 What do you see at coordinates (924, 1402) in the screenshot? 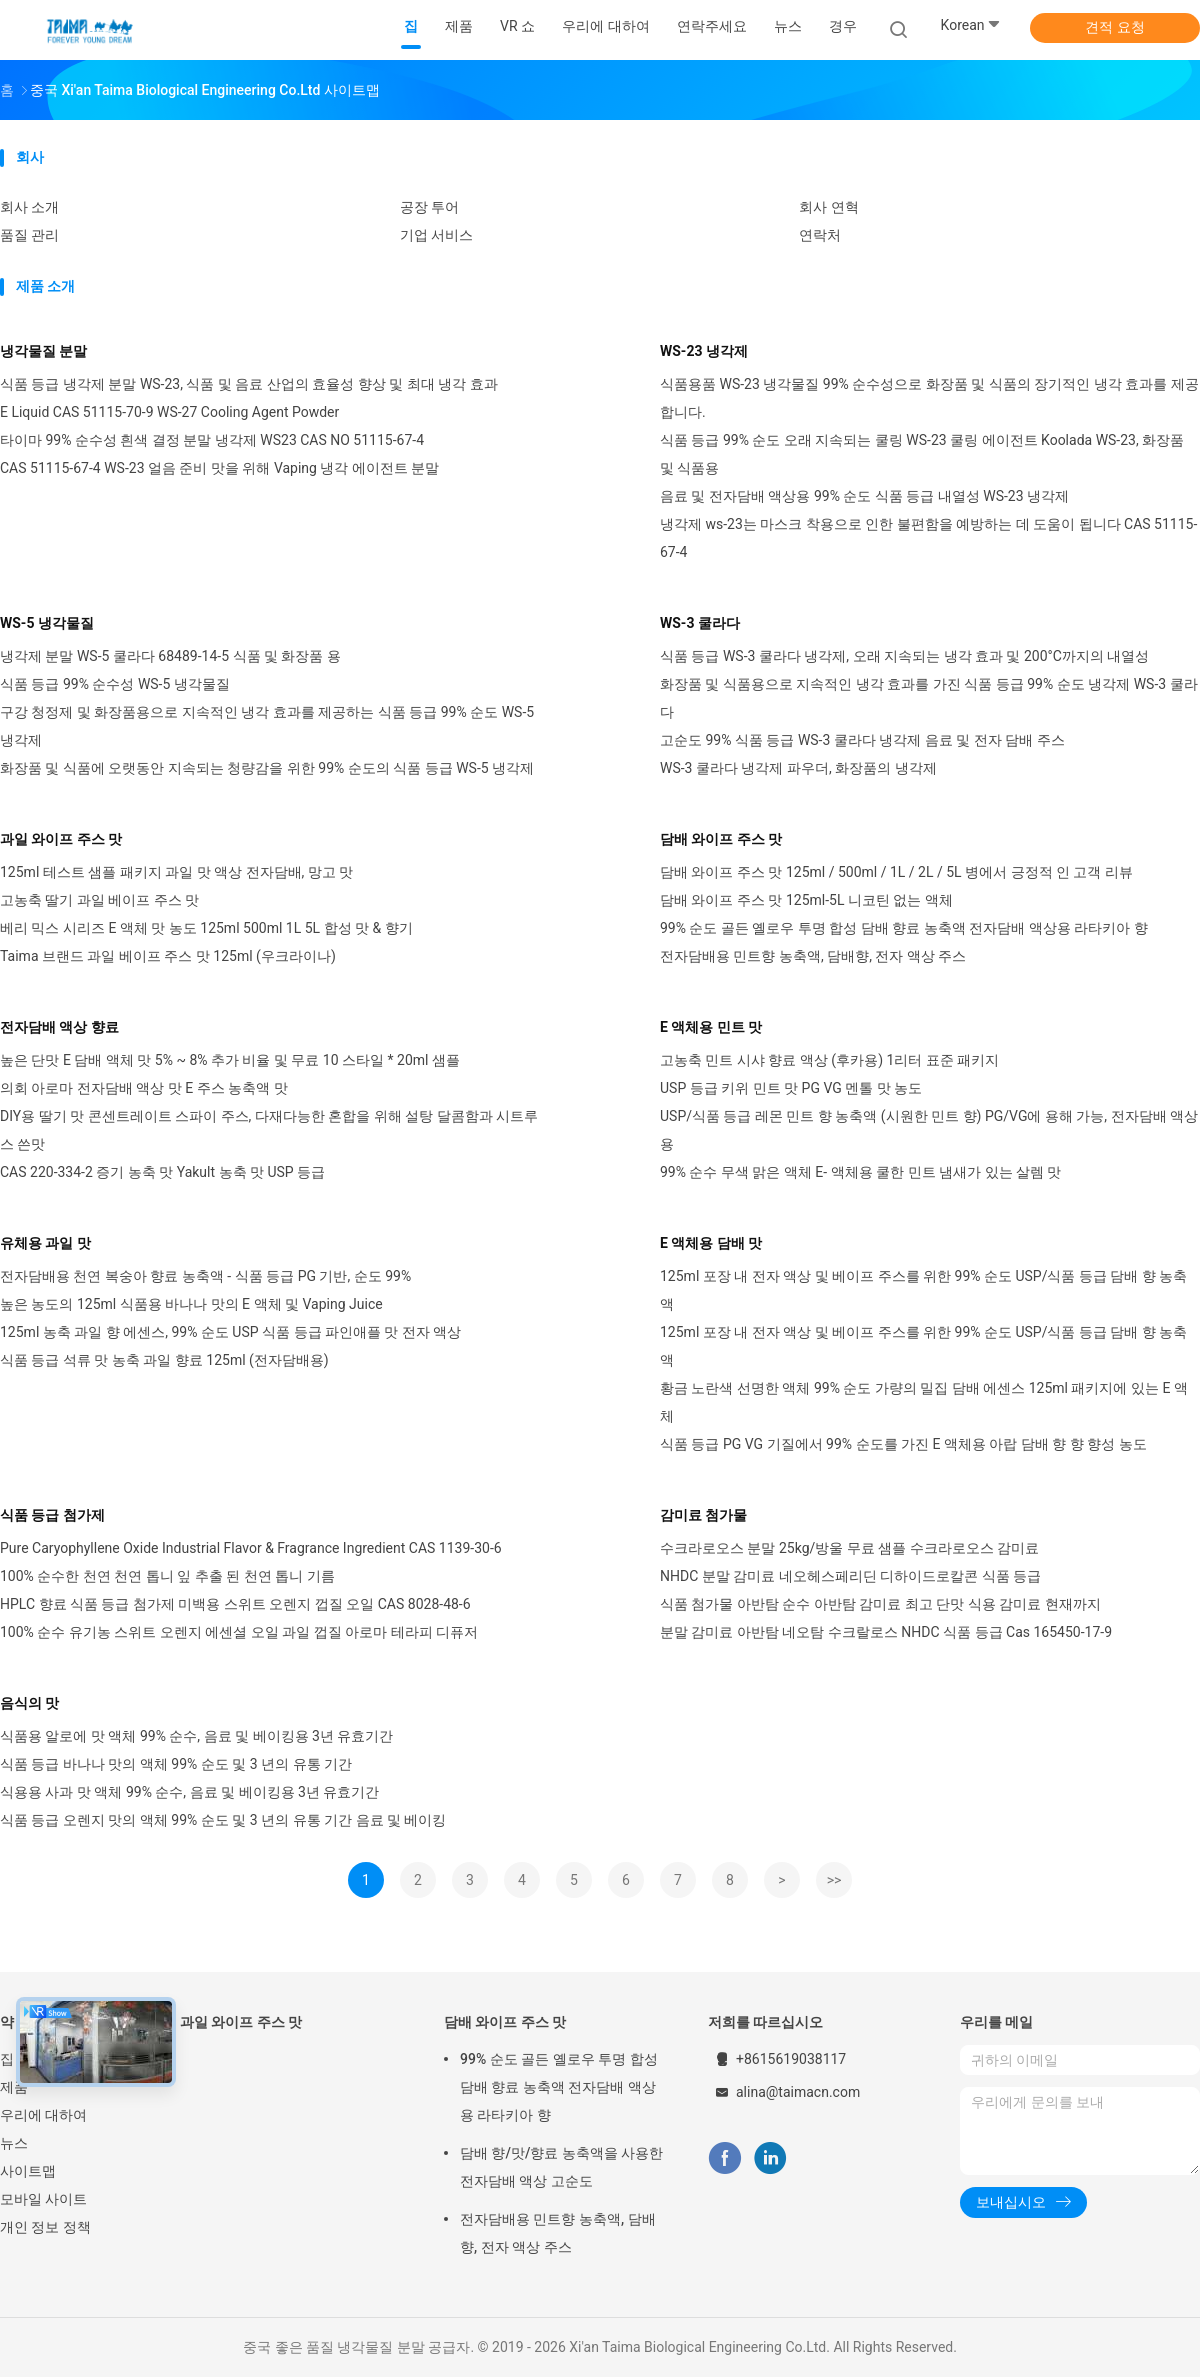
I see `황금 노란색 선명한 액체 99% 순도 가량의 밀집 담배 에센스 125ml 패키지에 있는 E 액체` at bounding box center [924, 1402].